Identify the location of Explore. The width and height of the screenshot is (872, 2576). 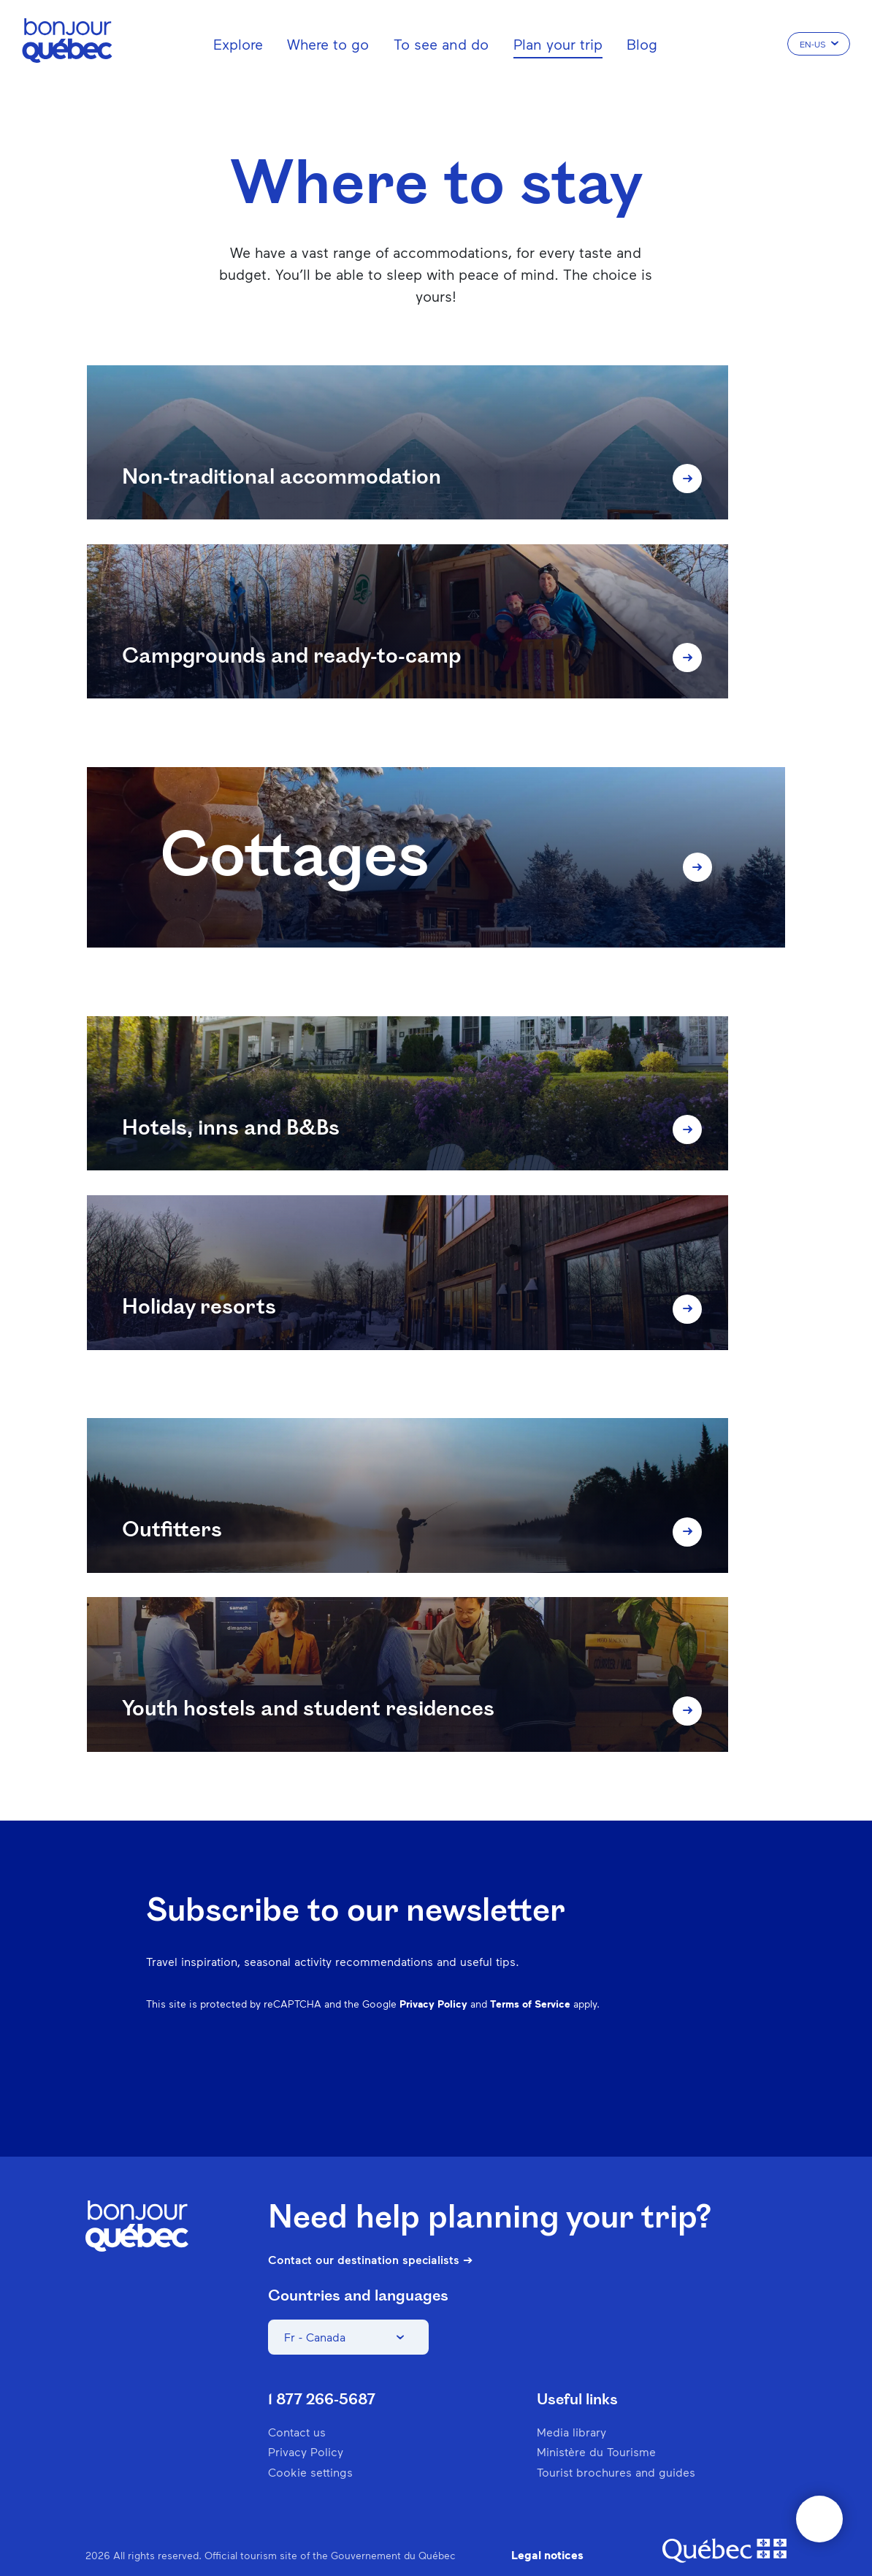
(238, 44).